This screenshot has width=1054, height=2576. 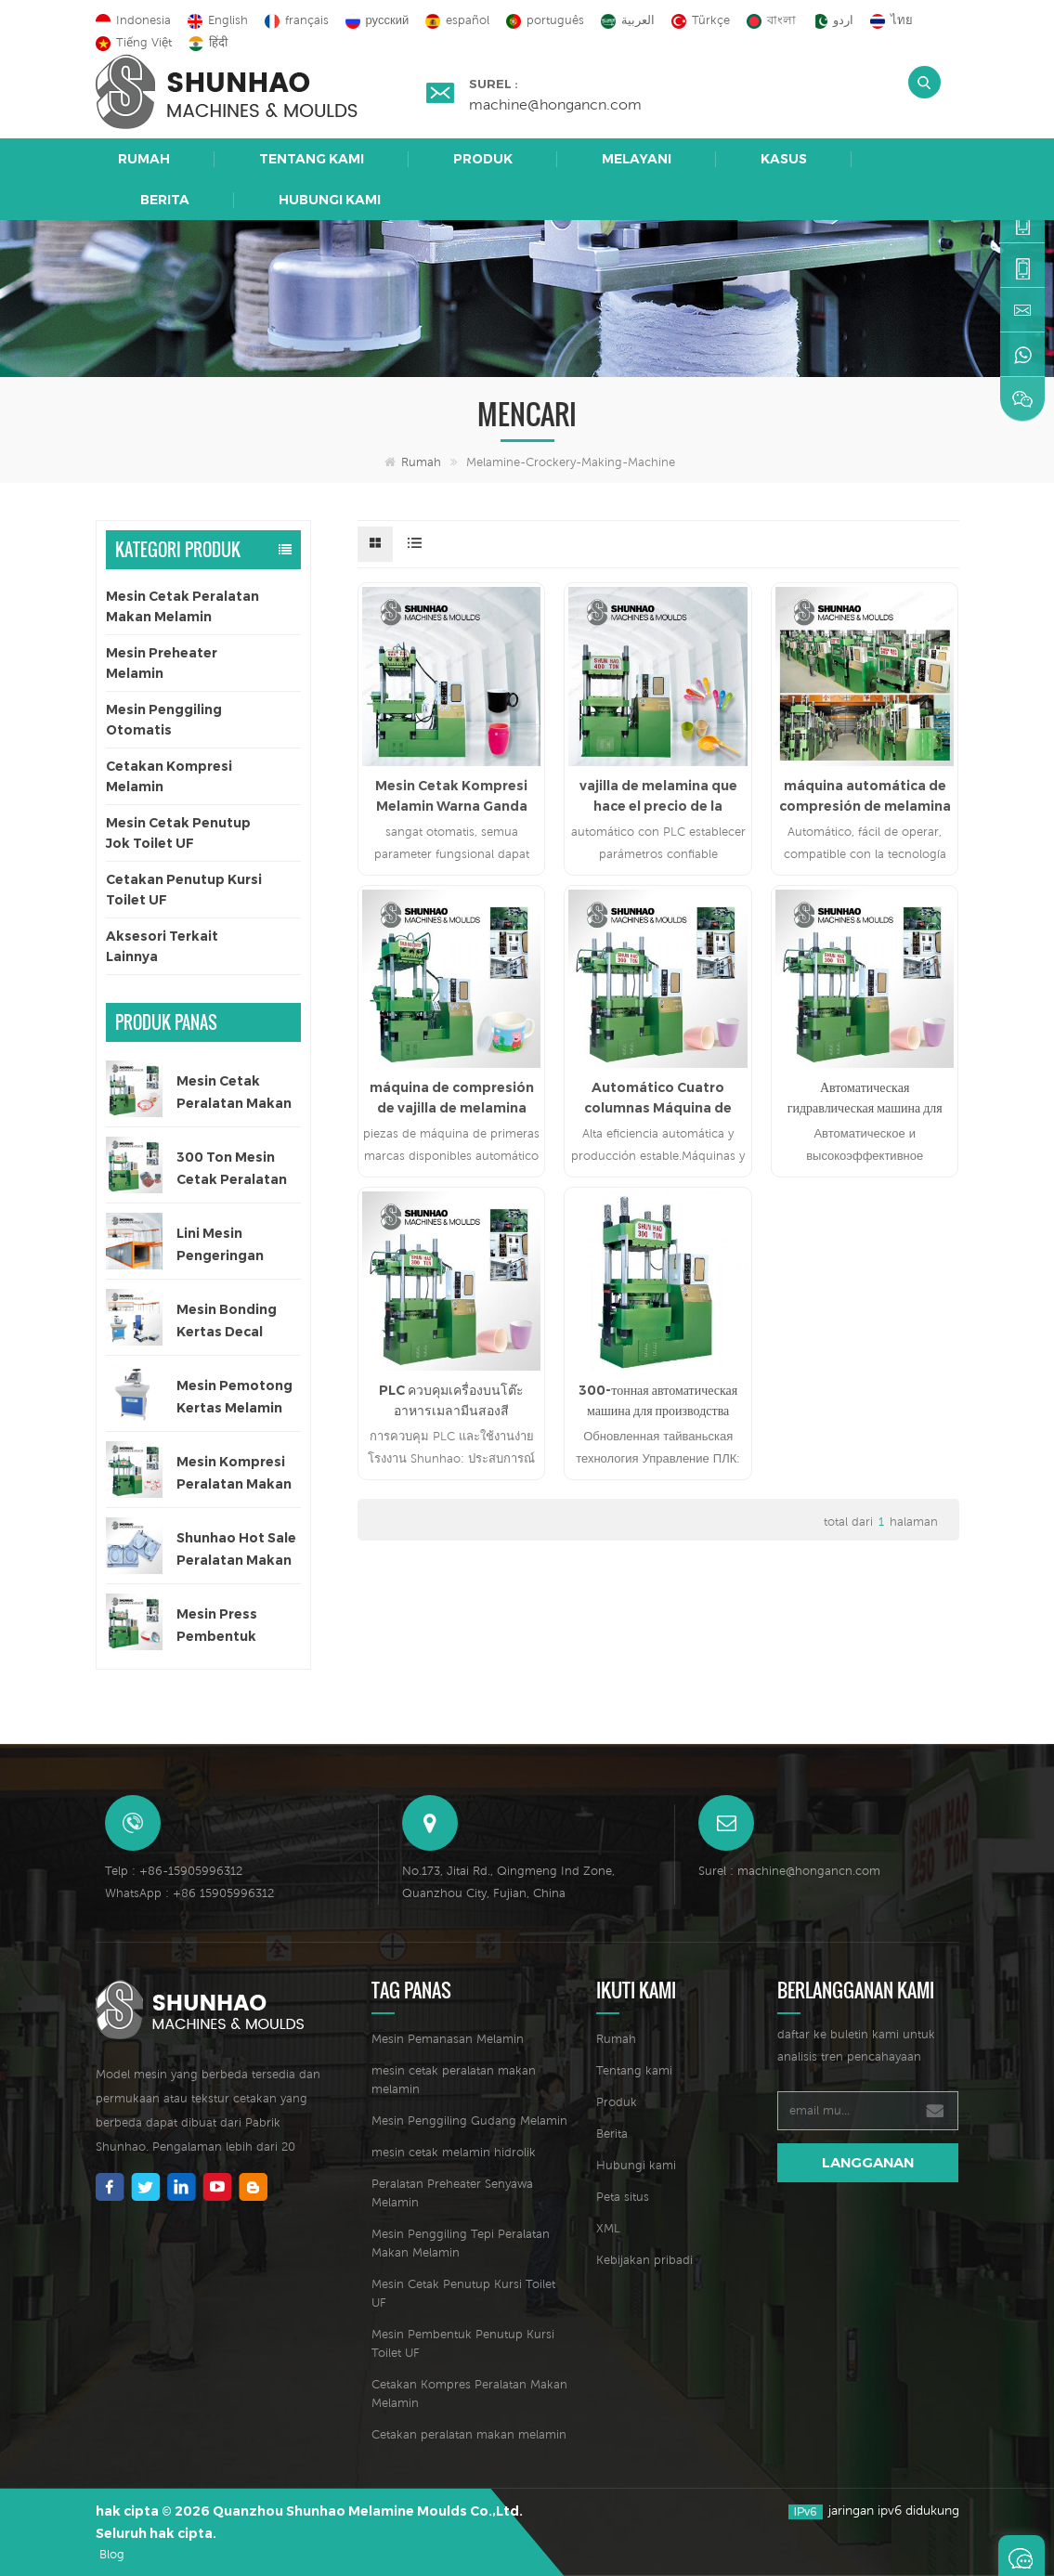 I want to click on Mesin Cetak Peralatan Makan Melamin, so click(x=182, y=606).